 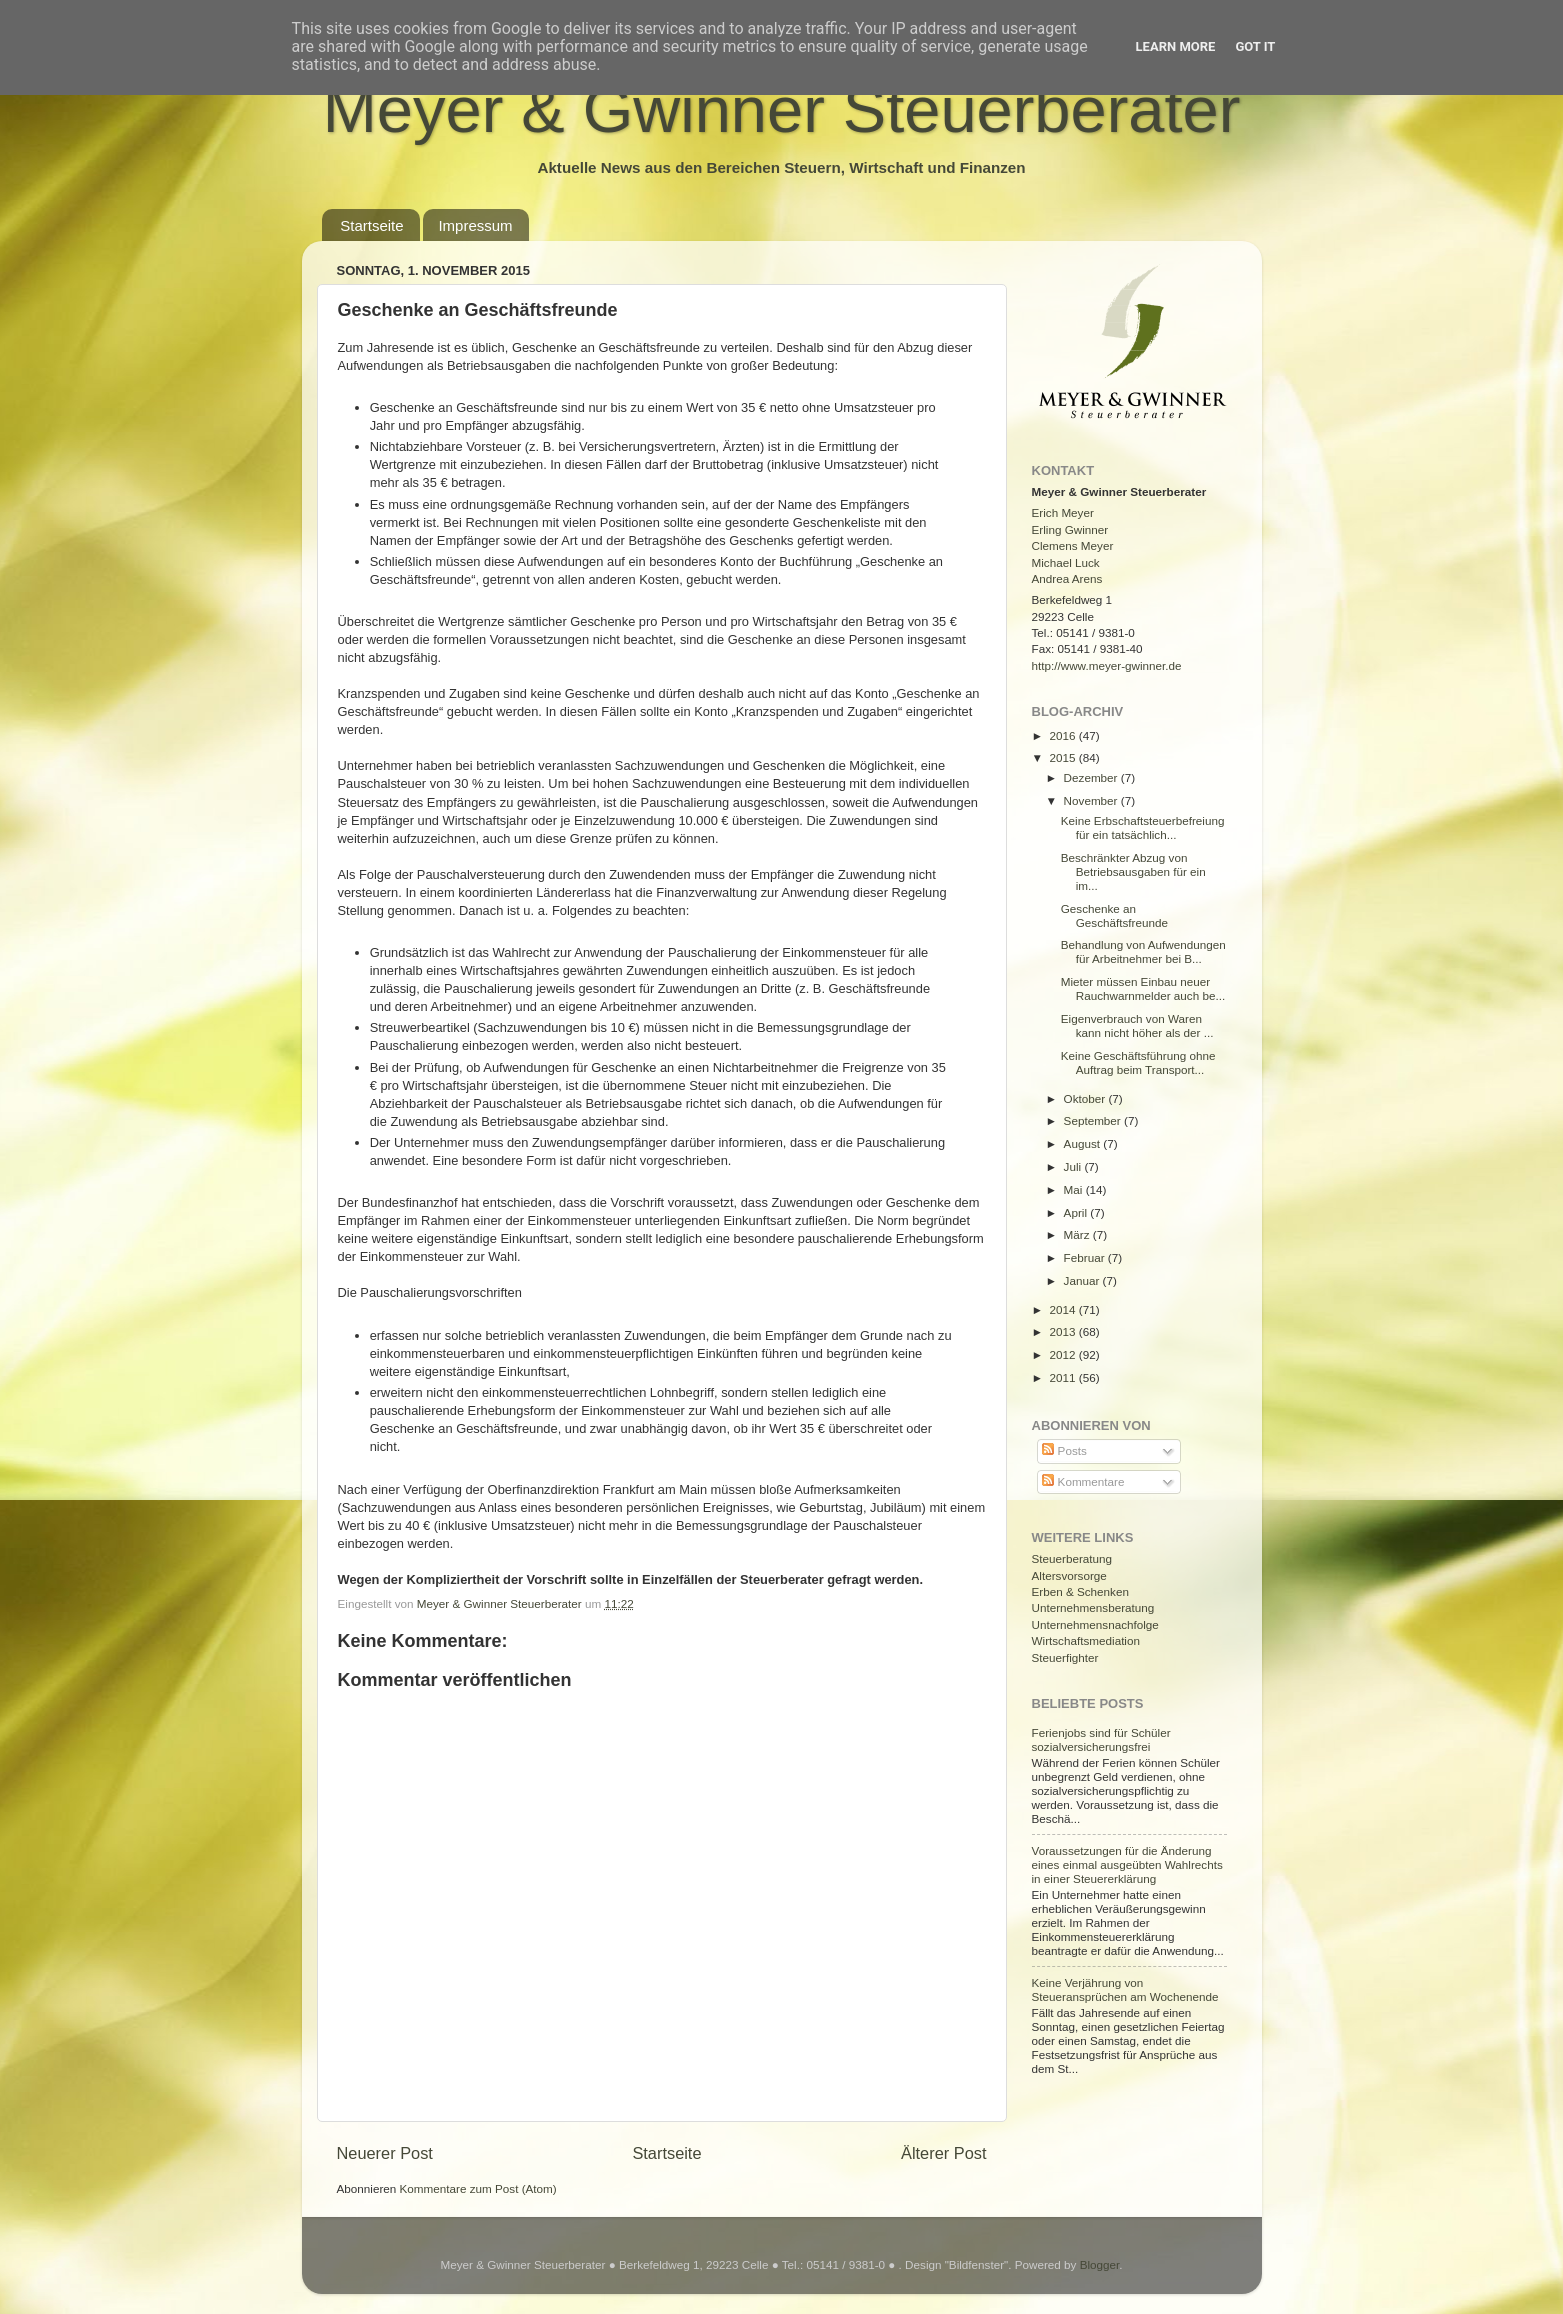 I want to click on 2012, so click(x=1064, y=1354).